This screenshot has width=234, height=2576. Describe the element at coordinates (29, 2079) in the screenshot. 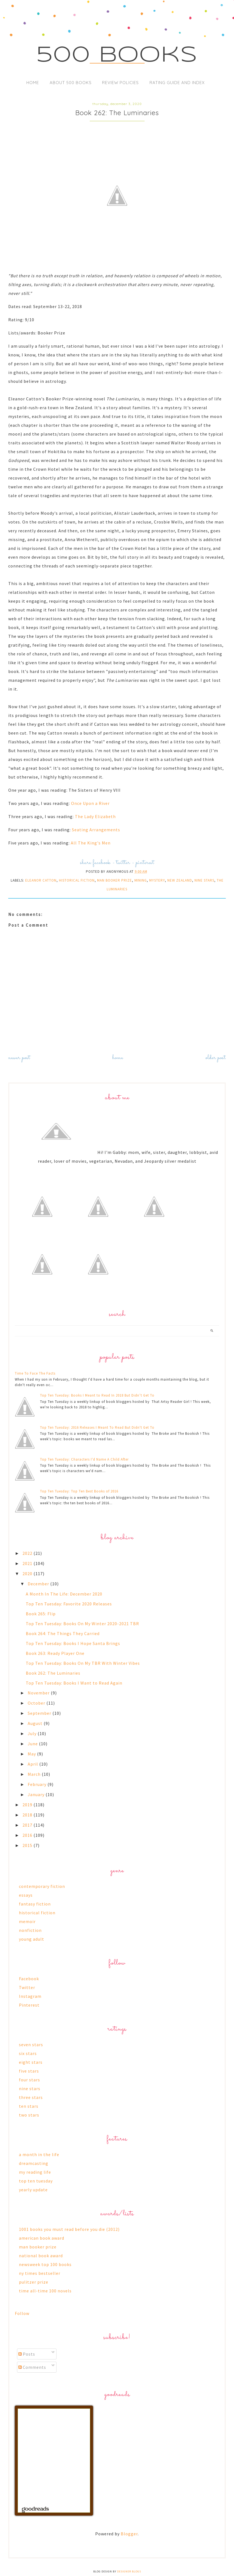

I see `four stars` at that location.